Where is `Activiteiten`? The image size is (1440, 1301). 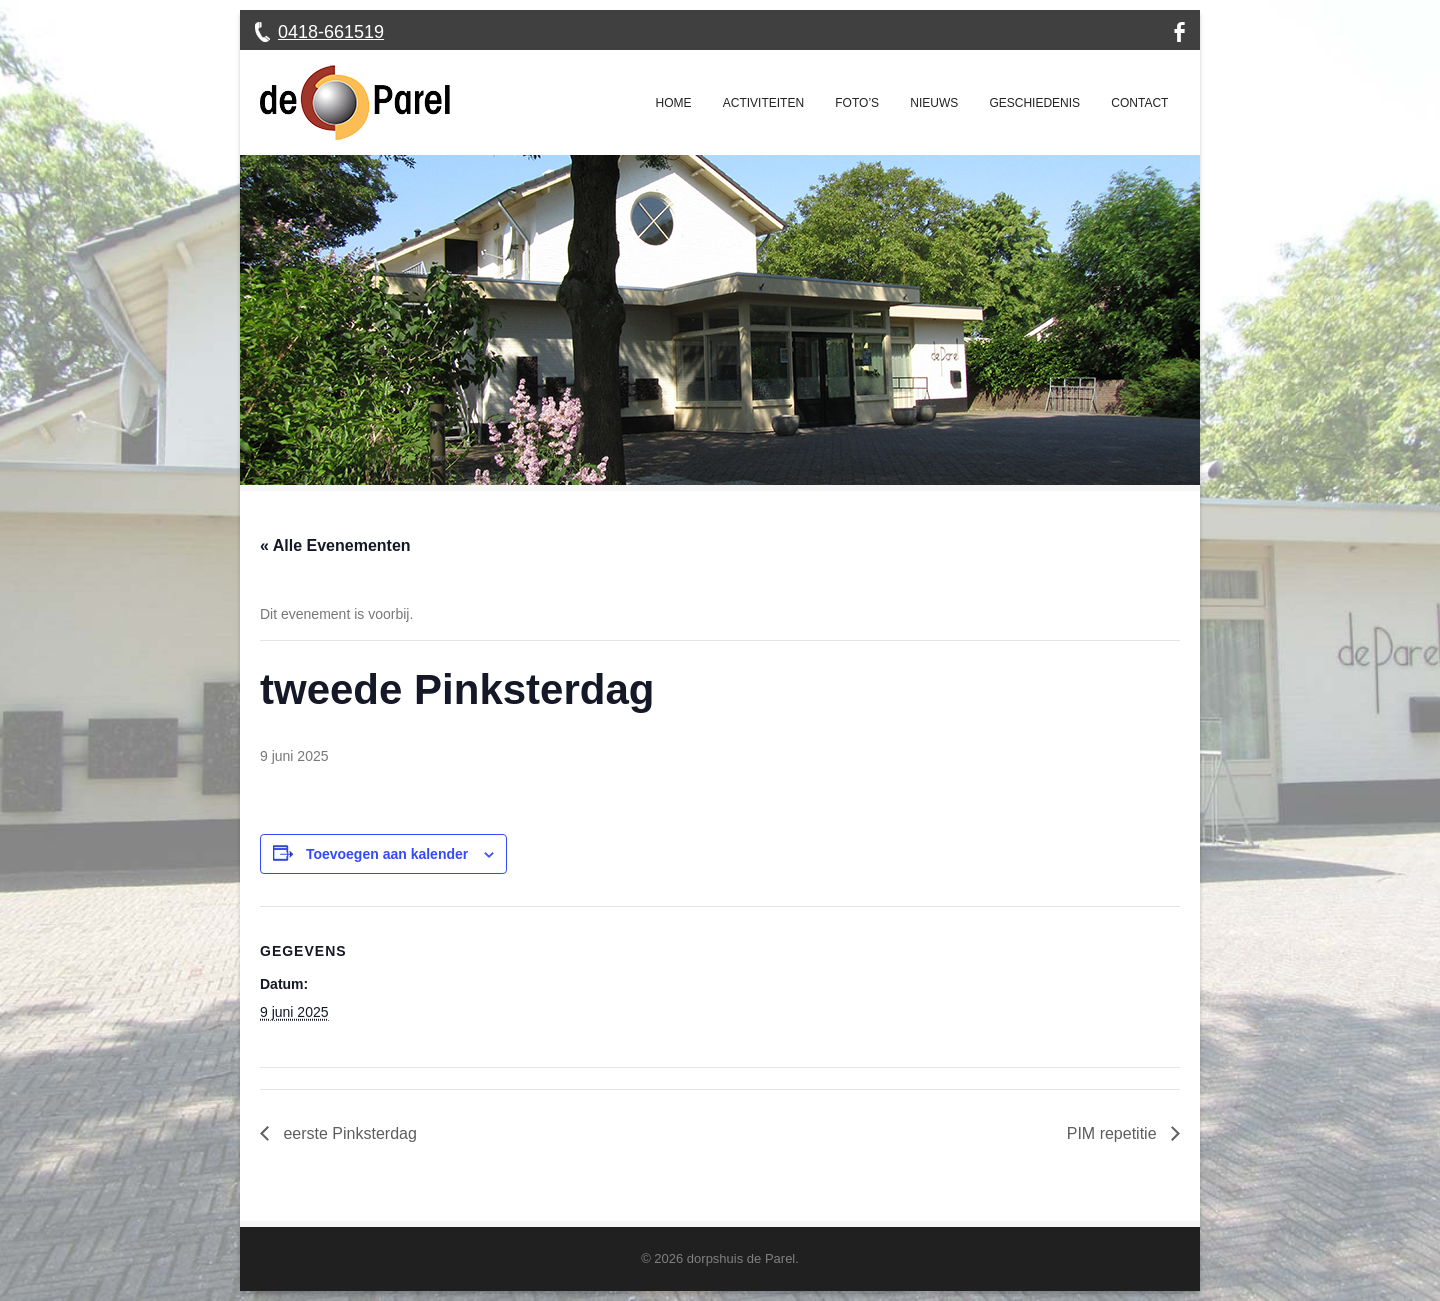 Activiteiten is located at coordinates (763, 103).